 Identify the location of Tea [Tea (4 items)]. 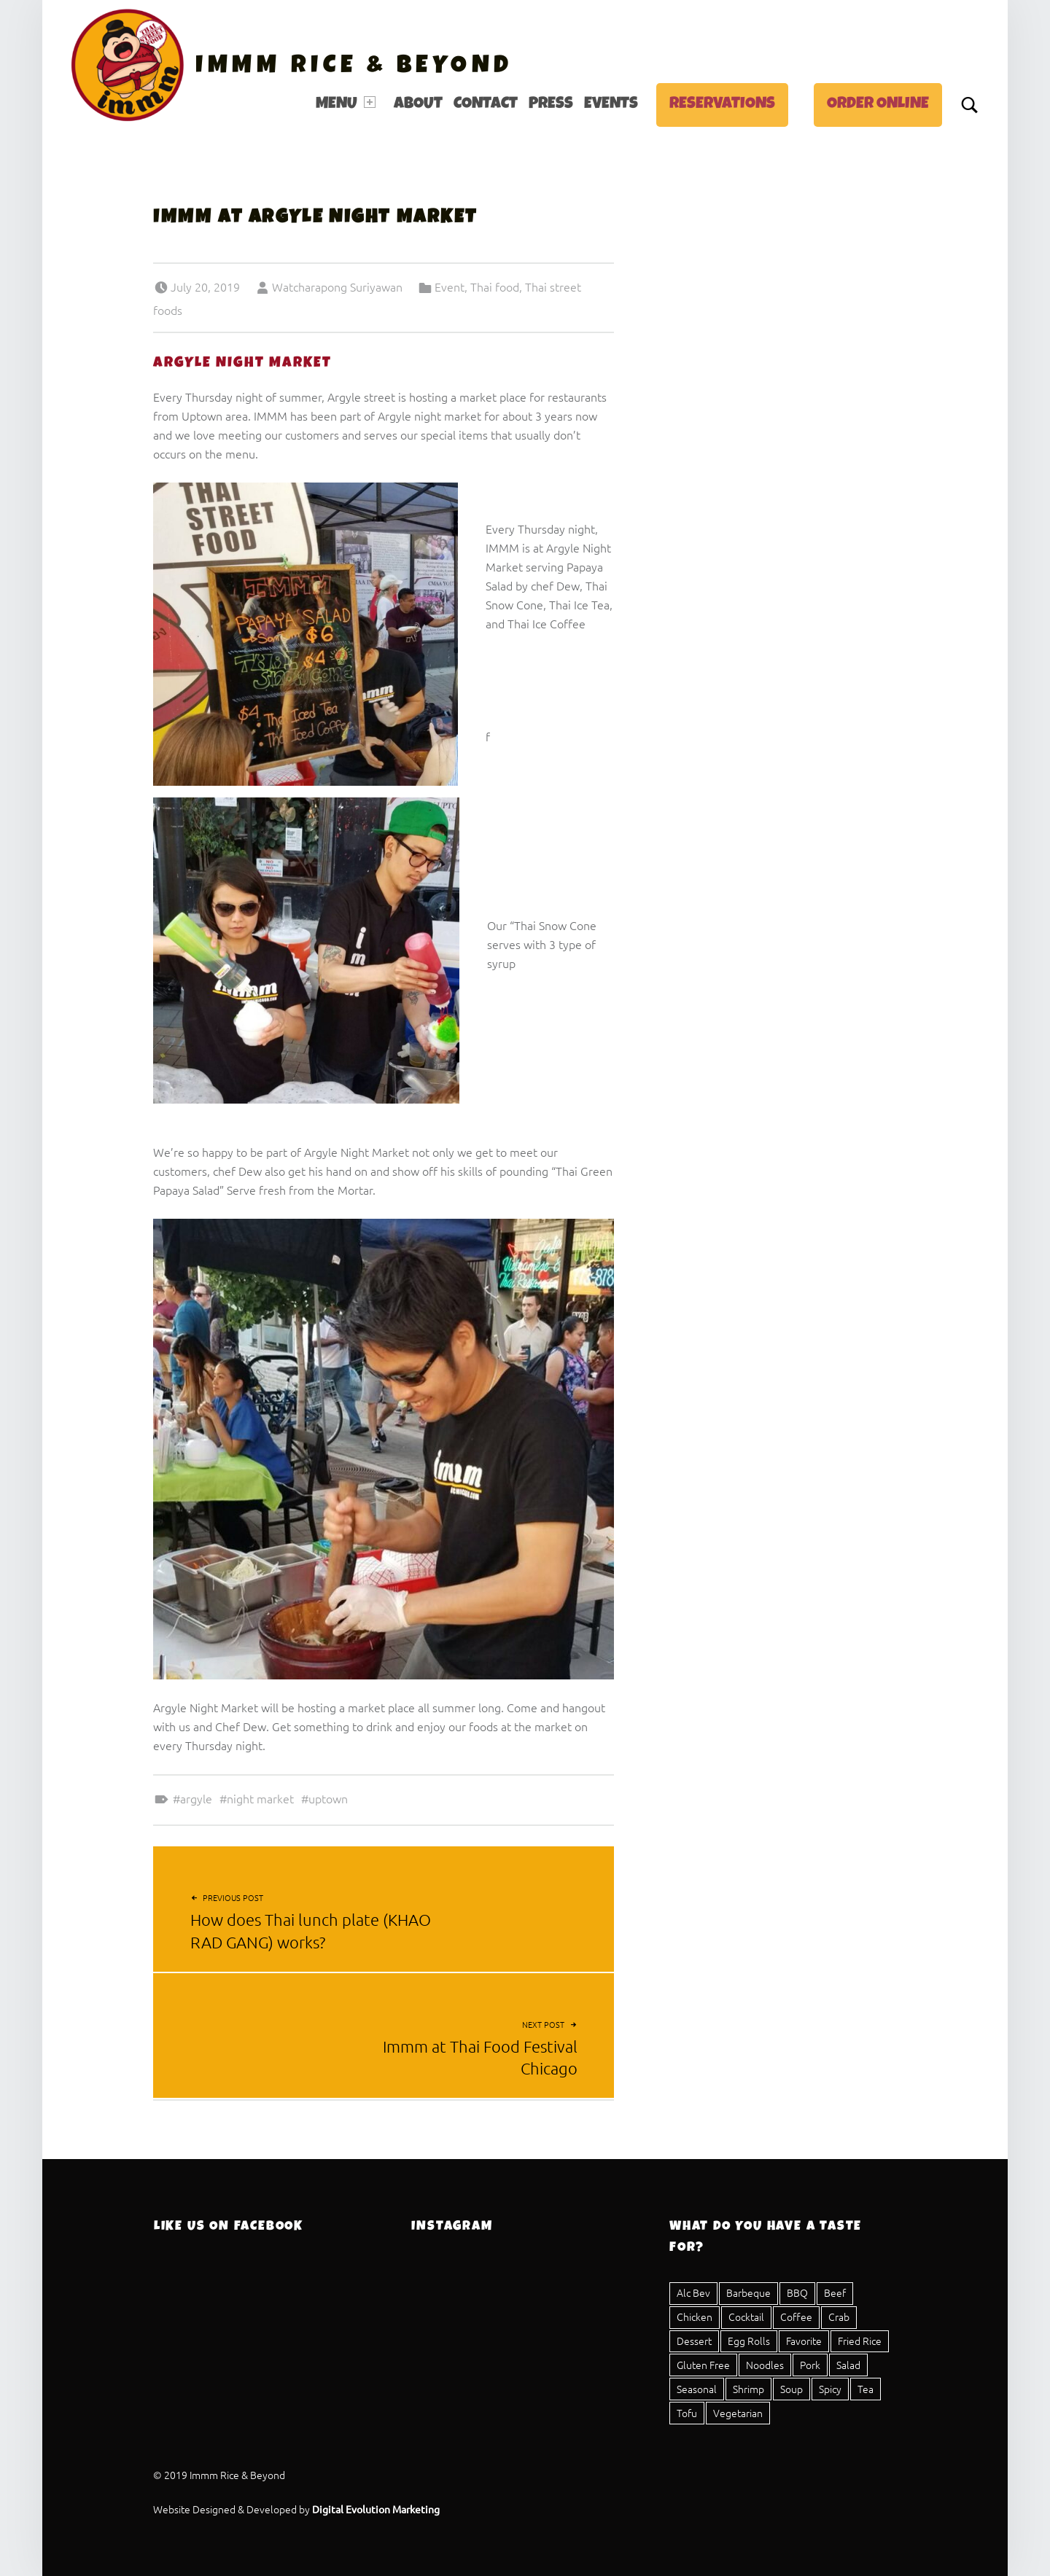
(866, 2388).